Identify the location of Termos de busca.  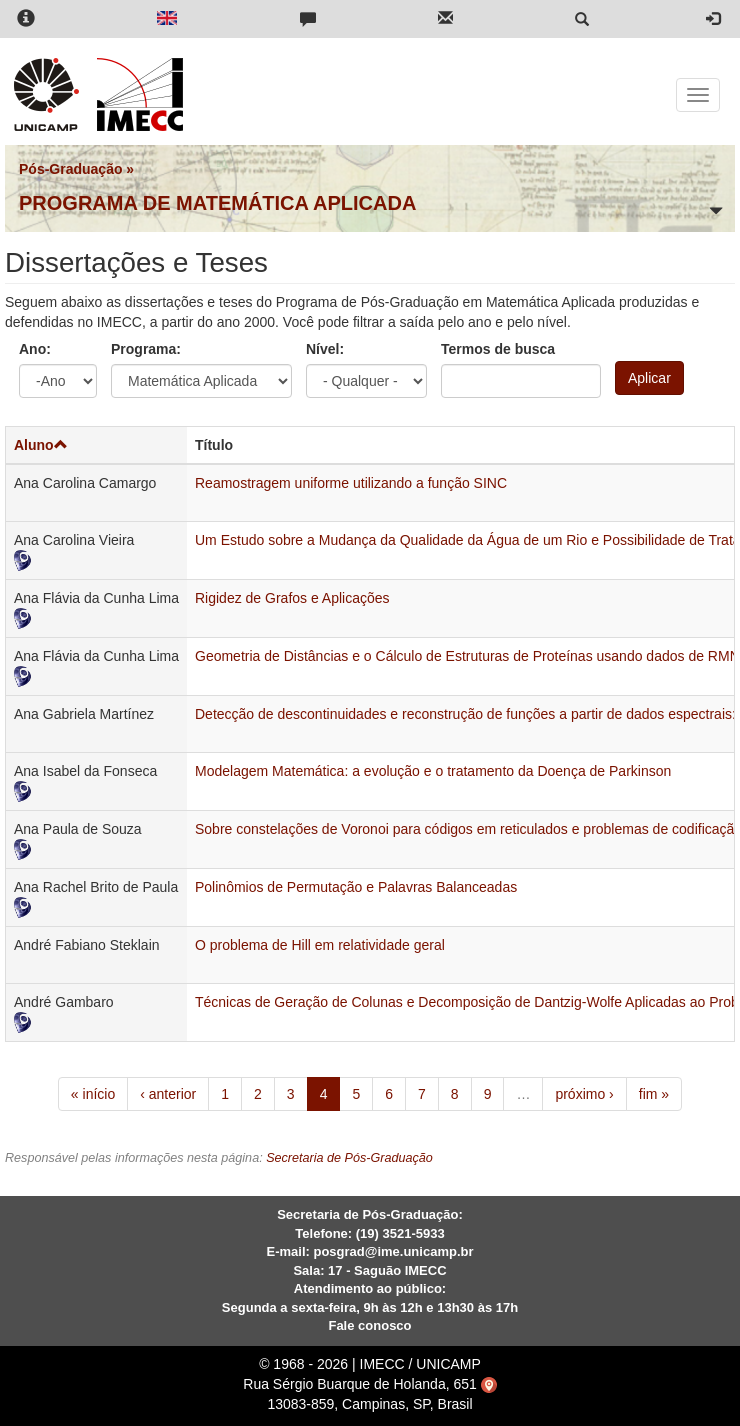
(498, 349).